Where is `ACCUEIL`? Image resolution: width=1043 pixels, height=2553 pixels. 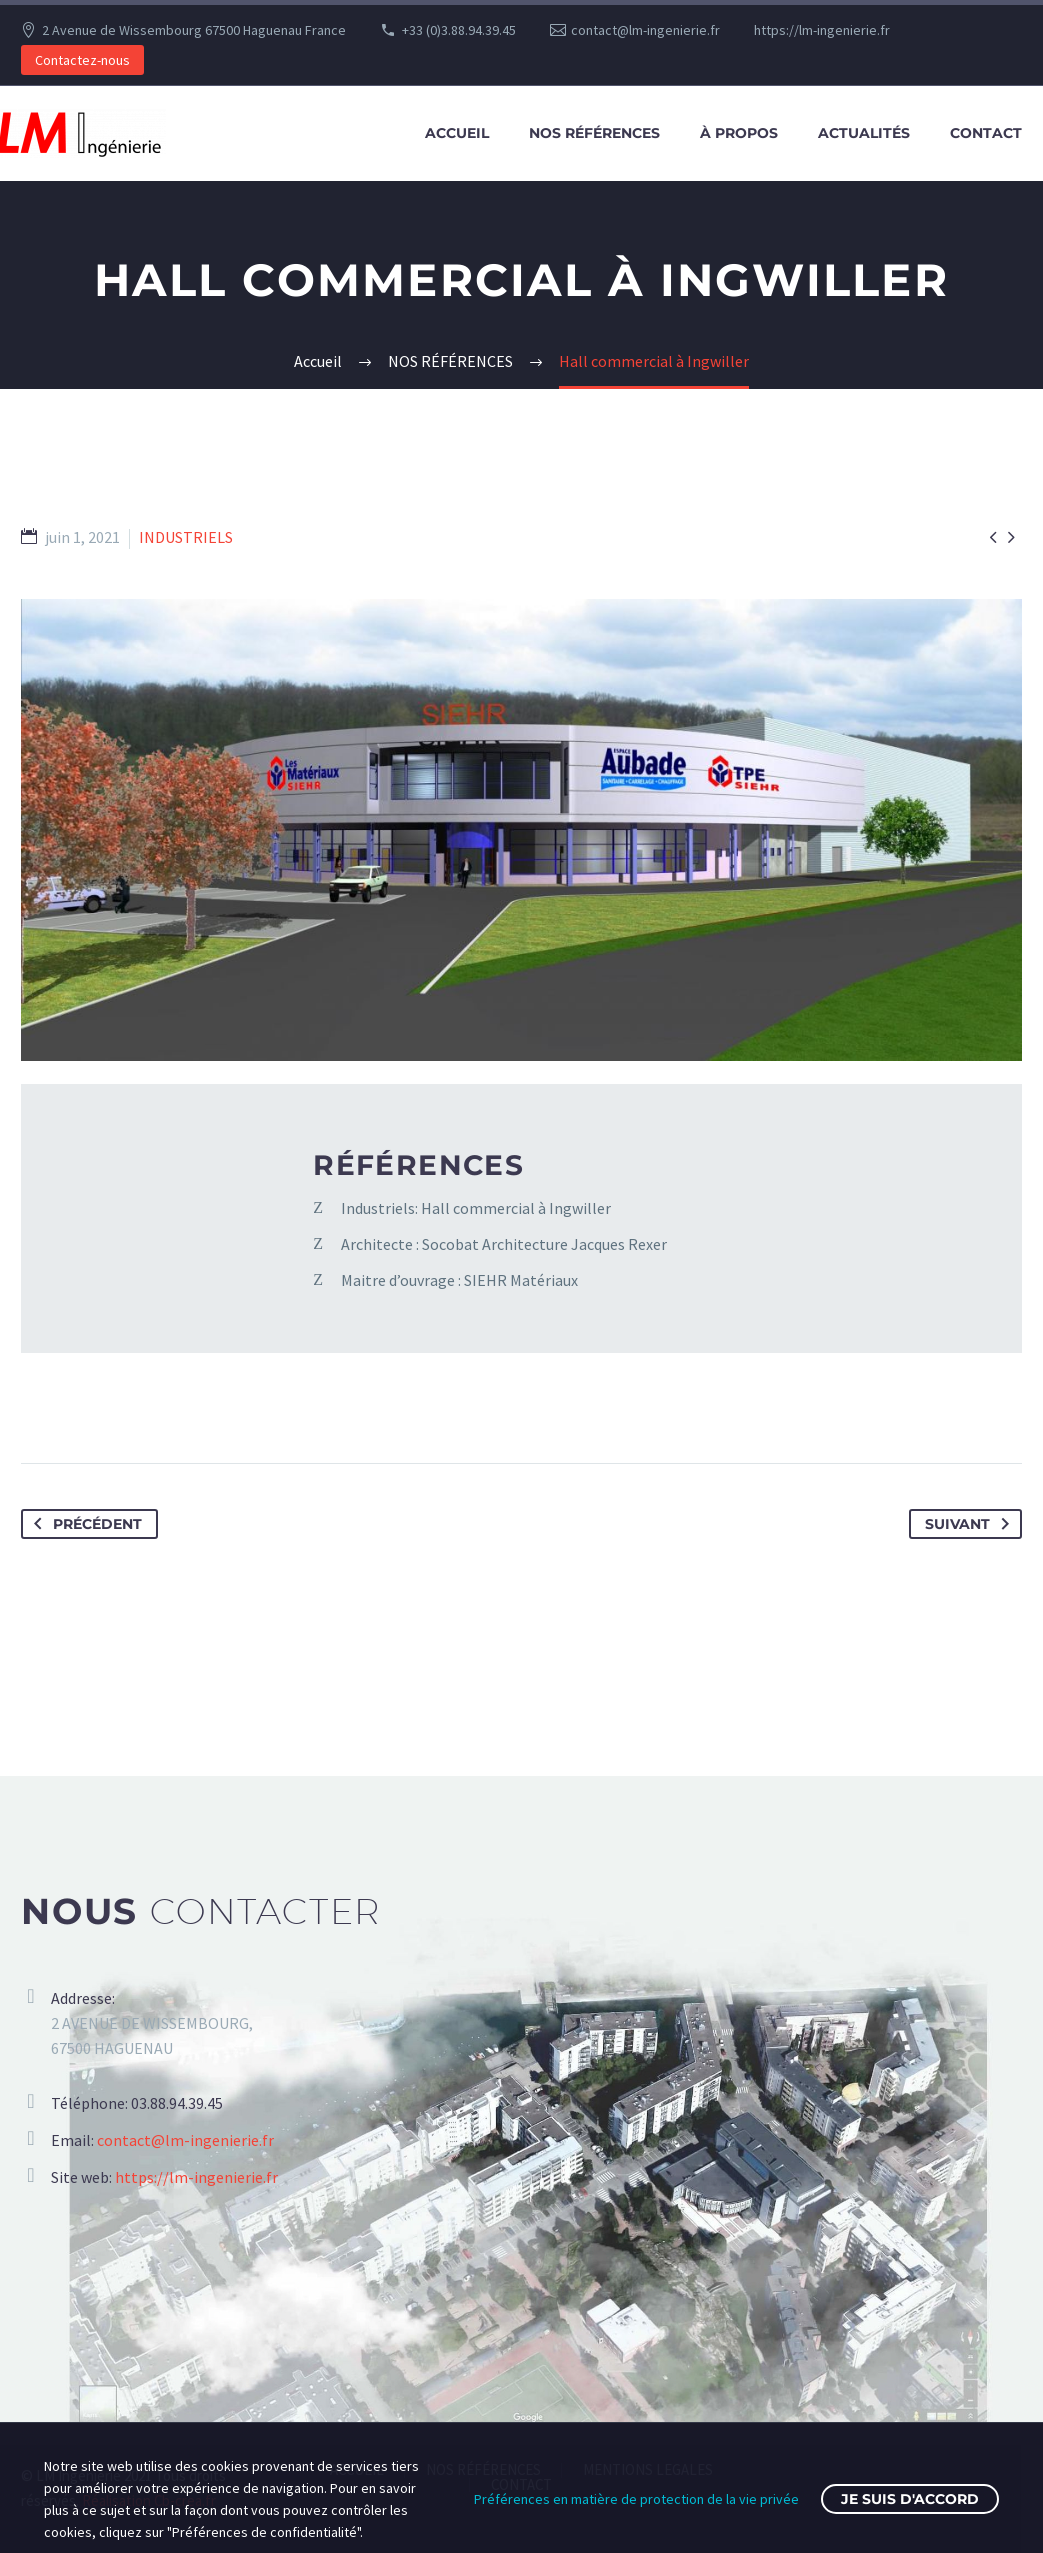 ACCUEIL is located at coordinates (457, 133).